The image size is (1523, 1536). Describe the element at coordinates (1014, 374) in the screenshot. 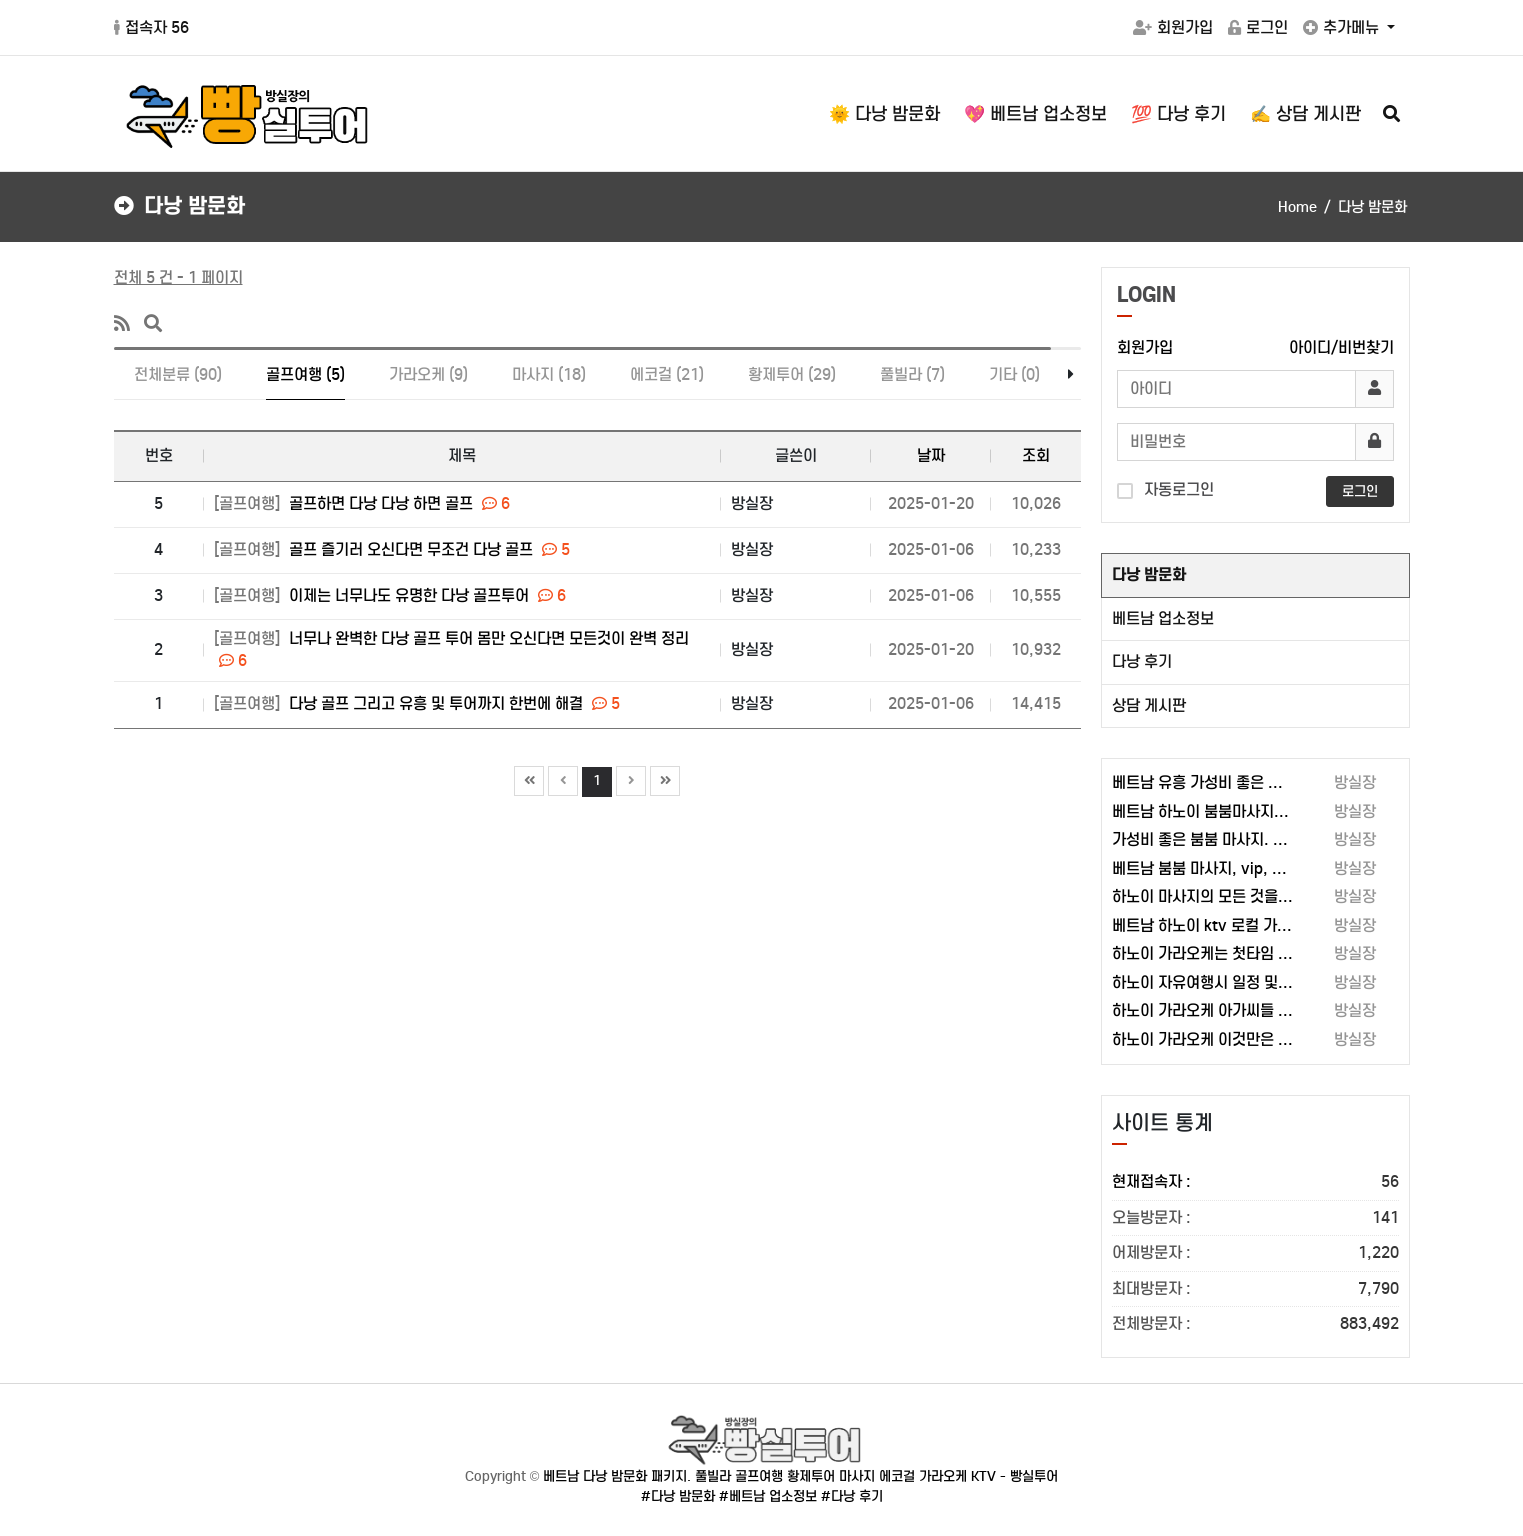

I see `기타 (0)` at that location.